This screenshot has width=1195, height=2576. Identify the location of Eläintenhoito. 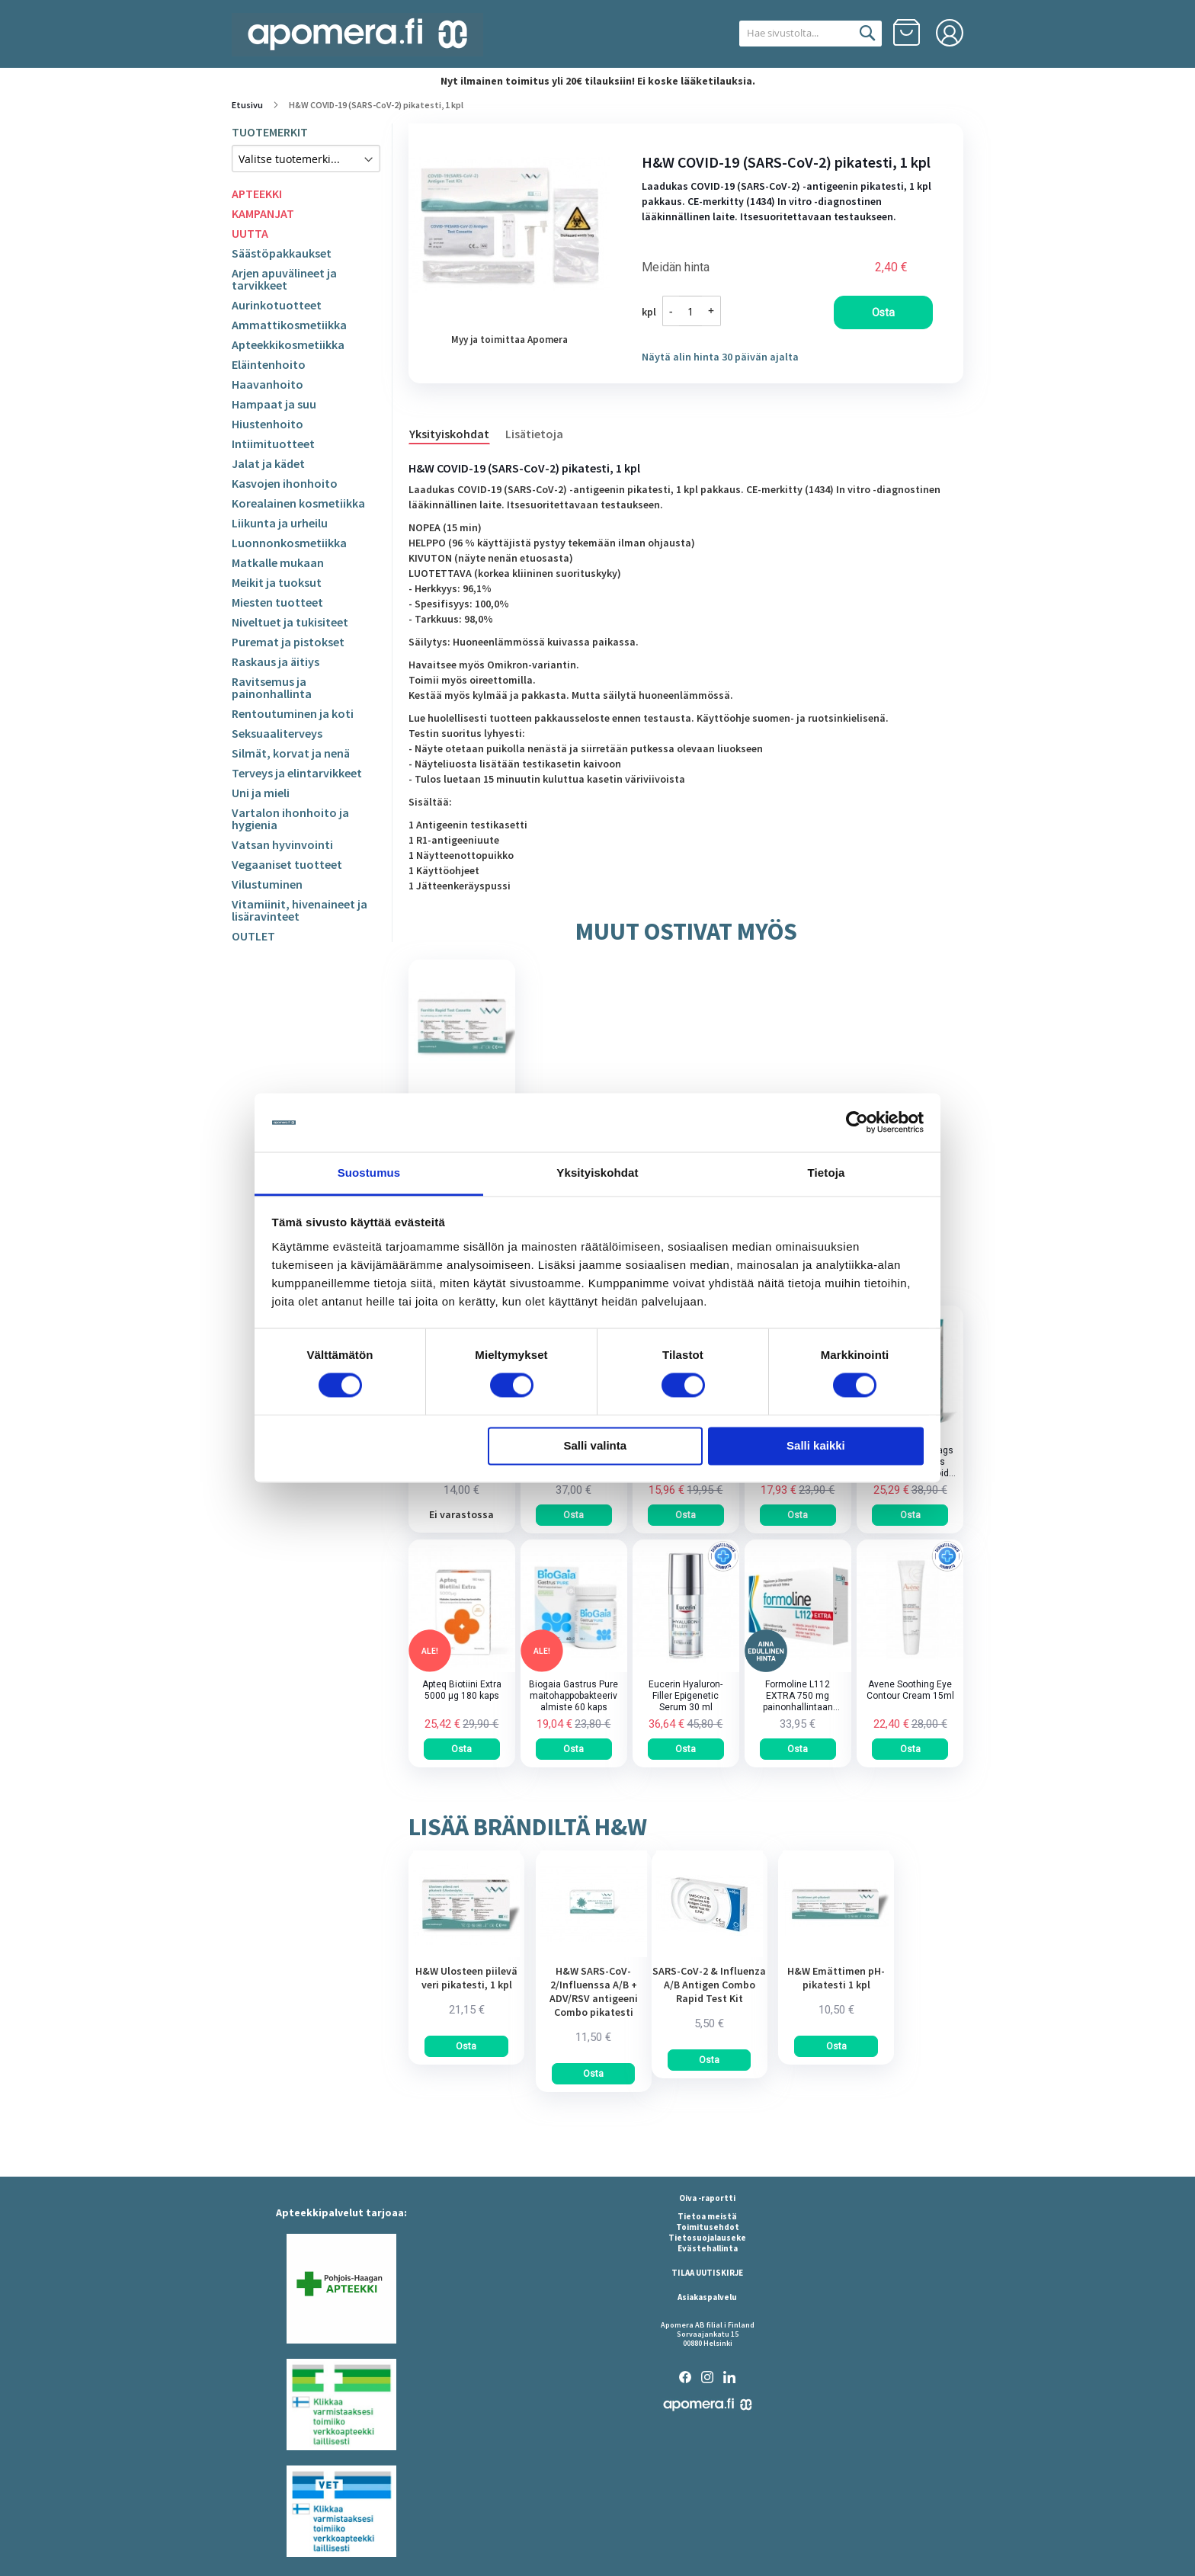
(269, 364).